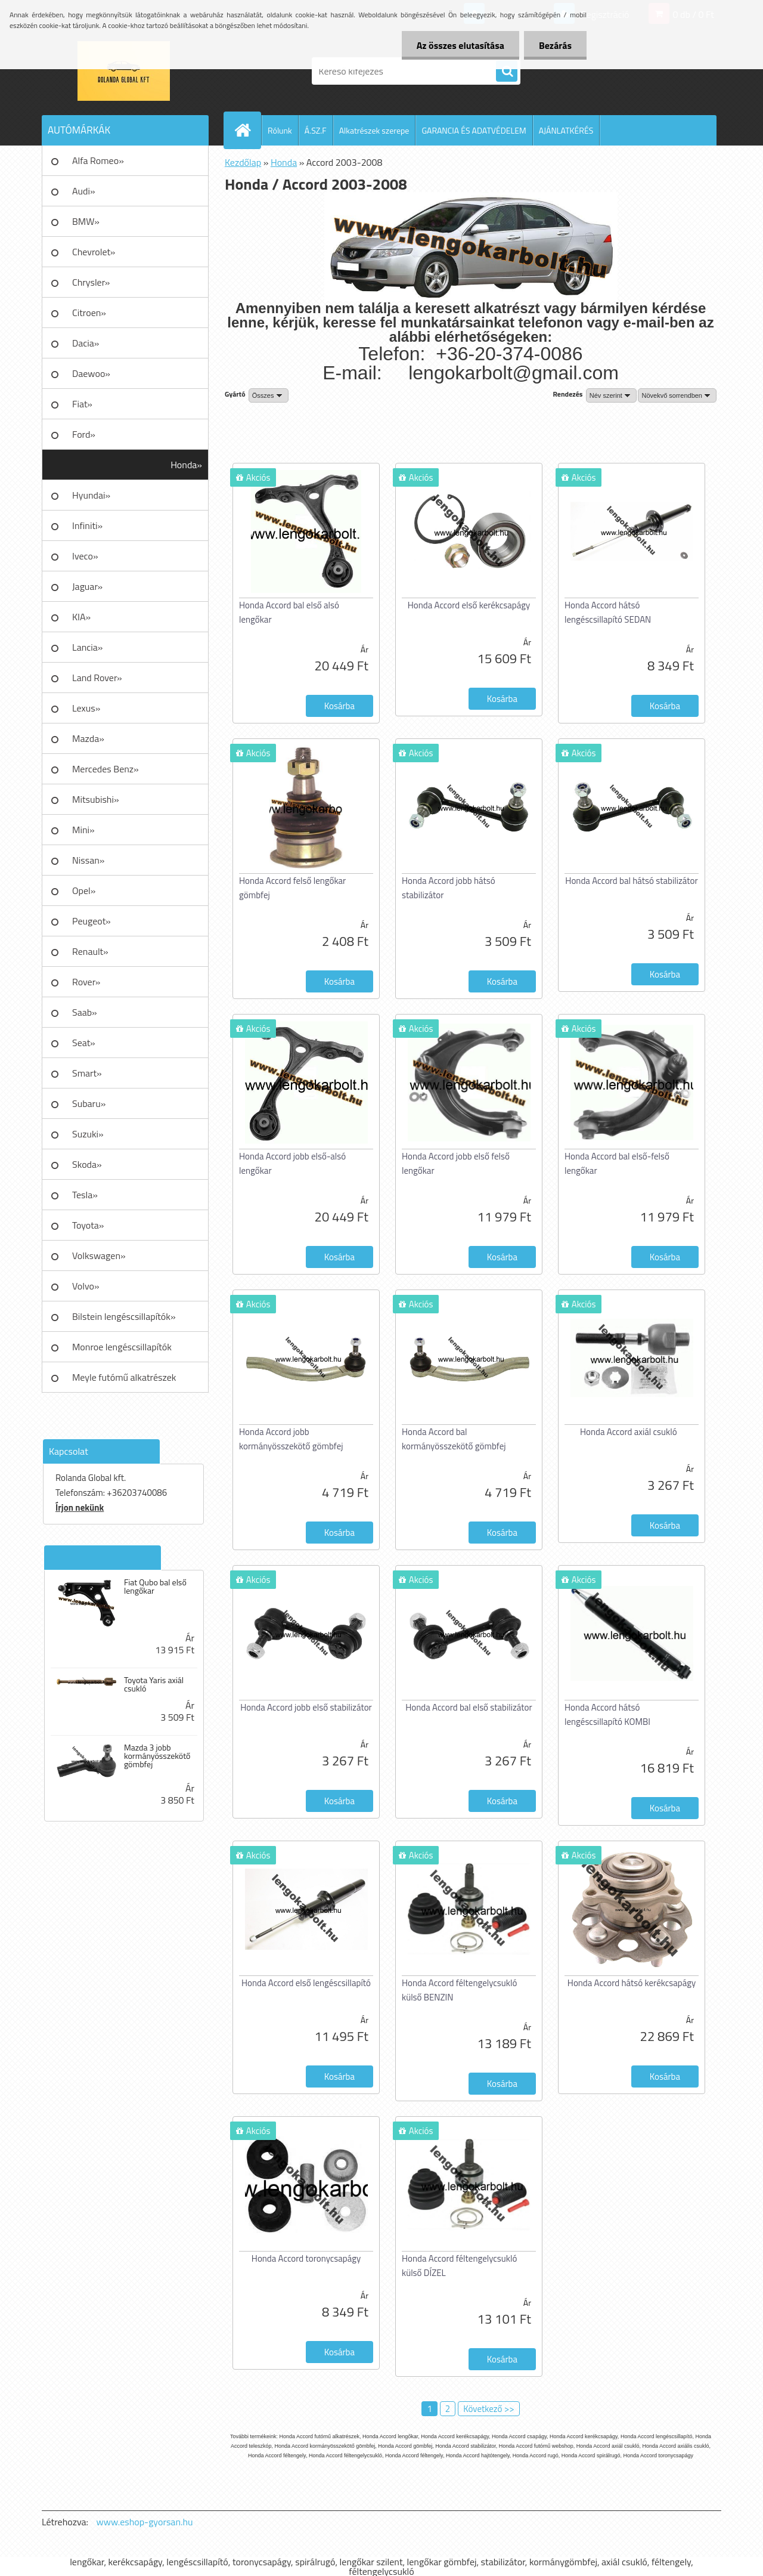 The height and width of the screenshot is (2576, 763). I want to click on Honda Accord első lengéscsillapító, so click(306, 1983).